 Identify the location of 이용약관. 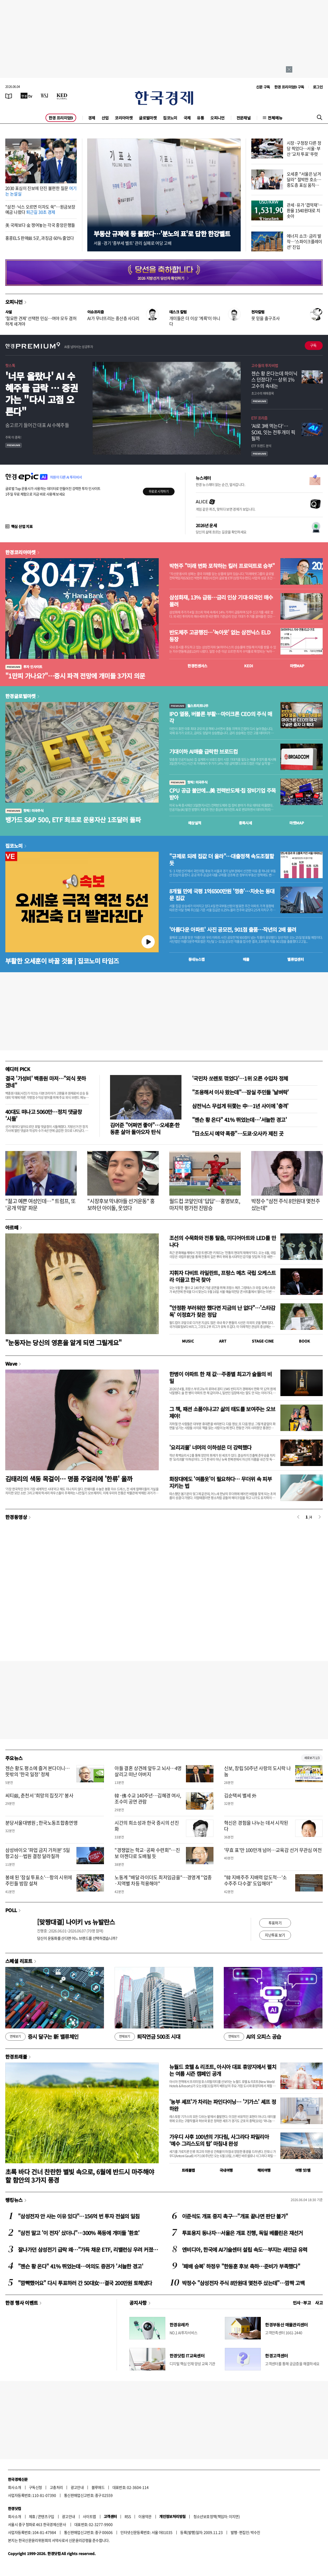
(145, 2516).